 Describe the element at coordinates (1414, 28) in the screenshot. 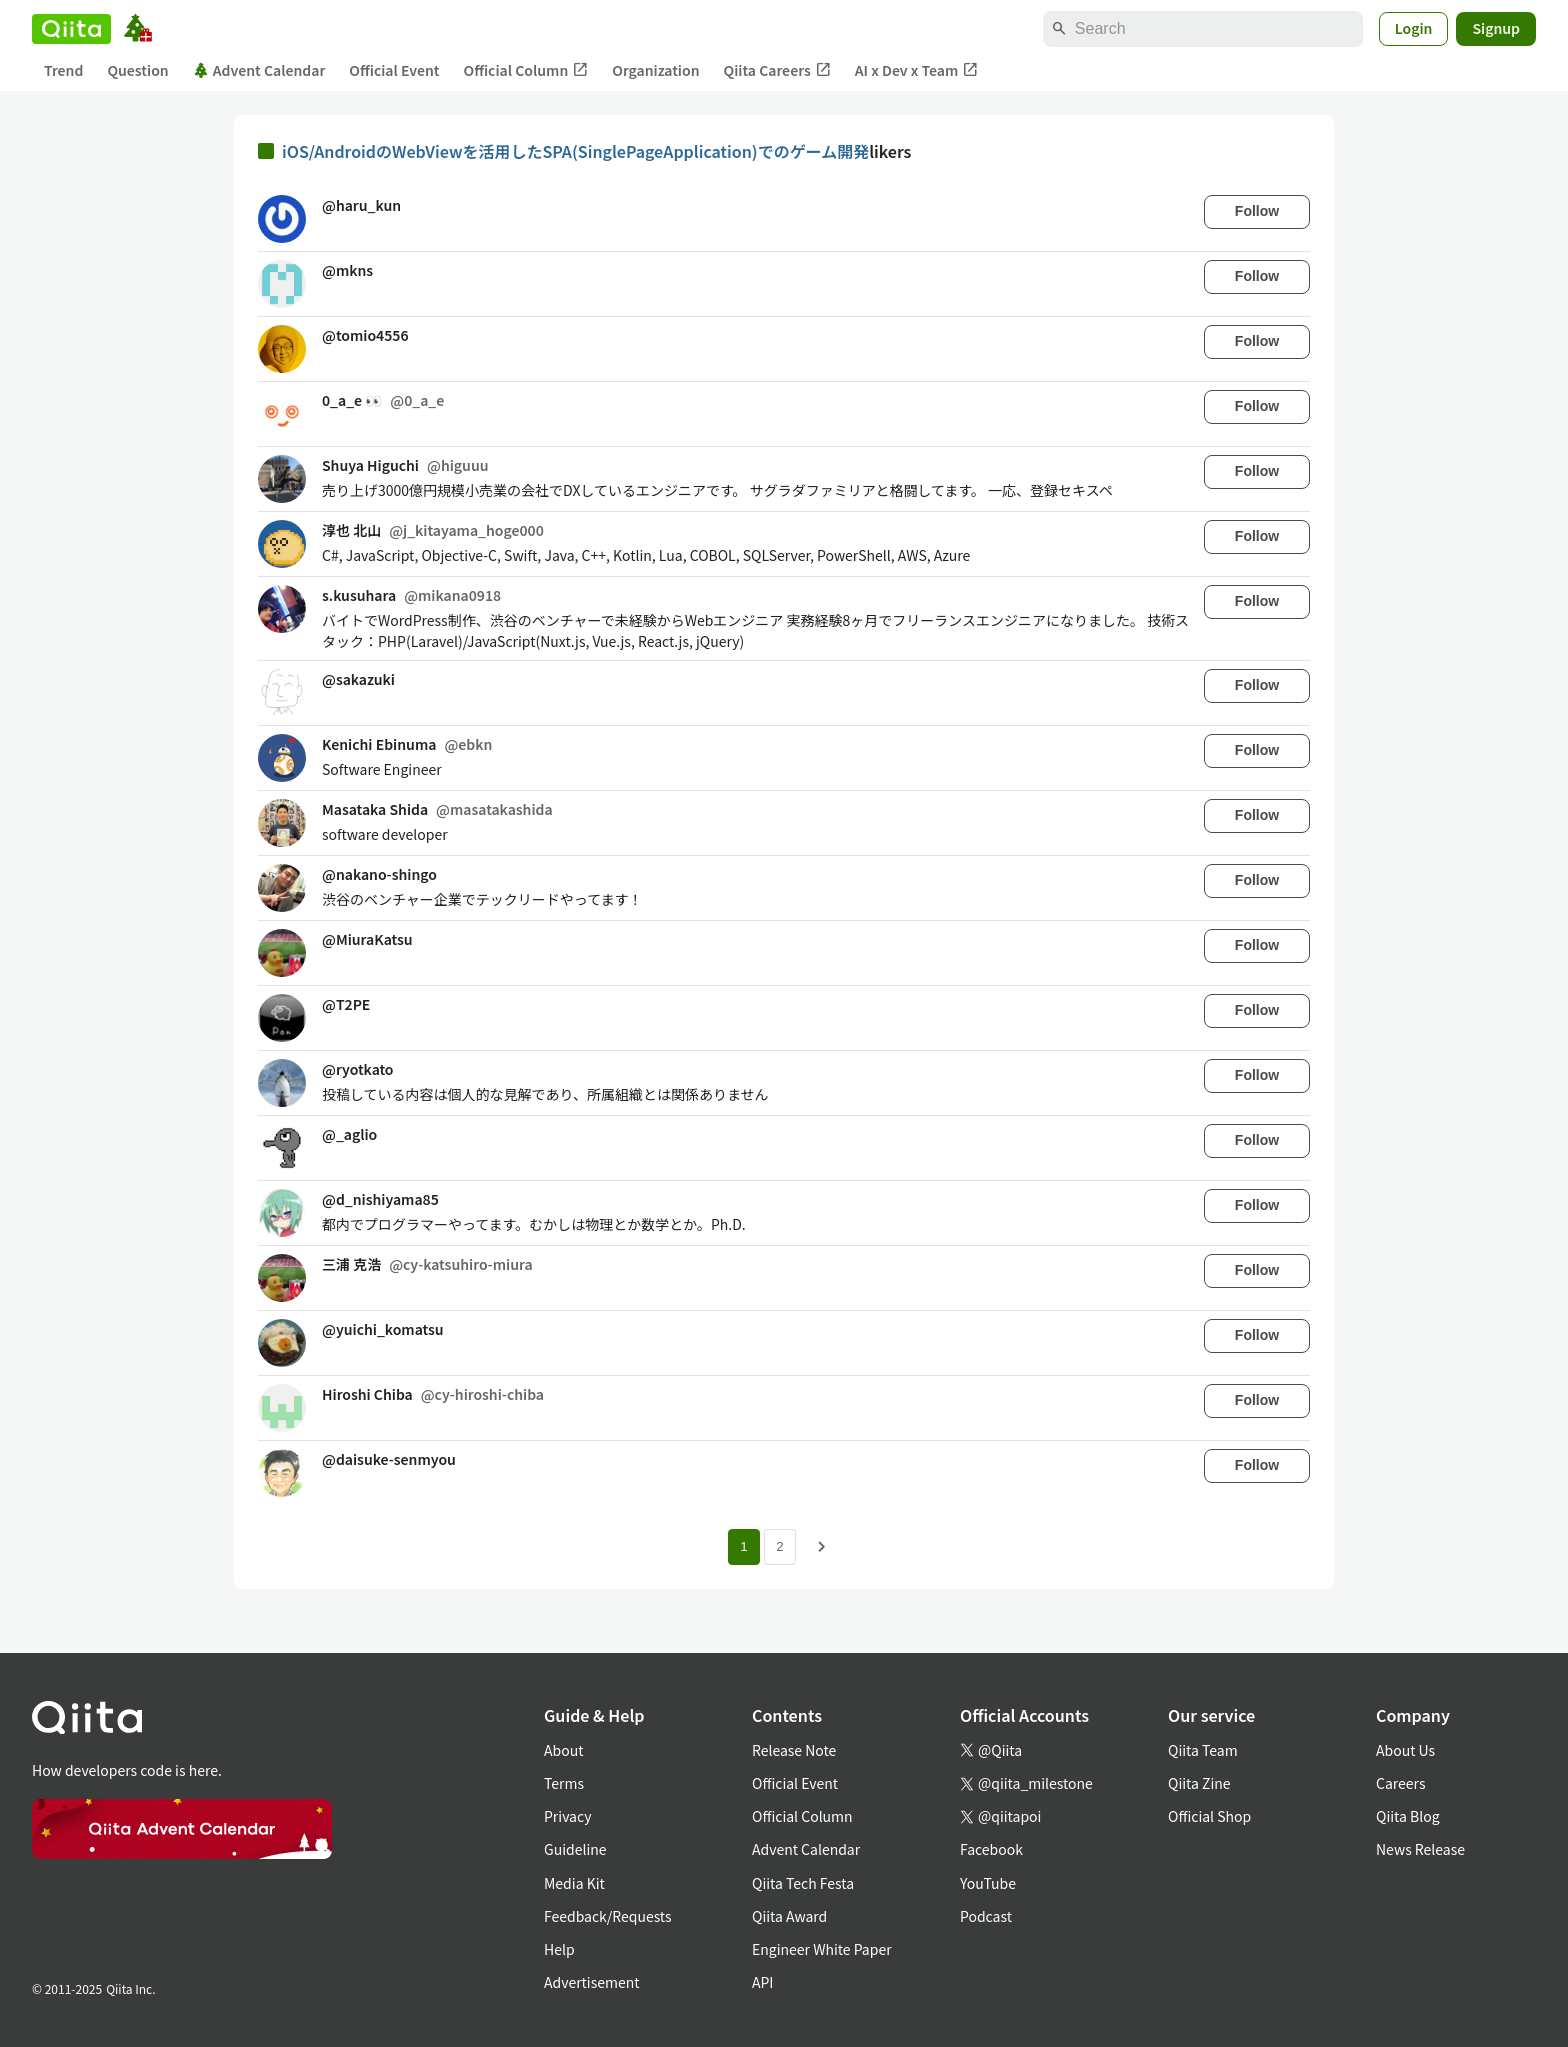

I see `Login` at that location.